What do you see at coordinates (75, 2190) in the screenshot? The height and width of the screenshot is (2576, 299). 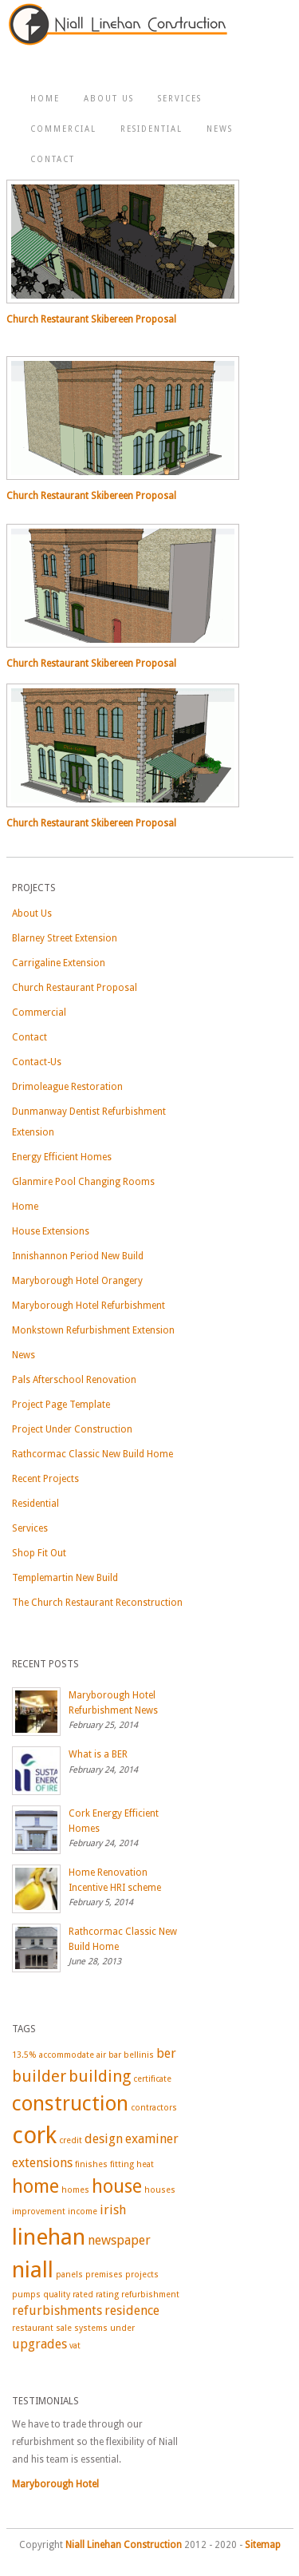 I see `homes [homes (1 item)]` at bounding box center [75, 2190].